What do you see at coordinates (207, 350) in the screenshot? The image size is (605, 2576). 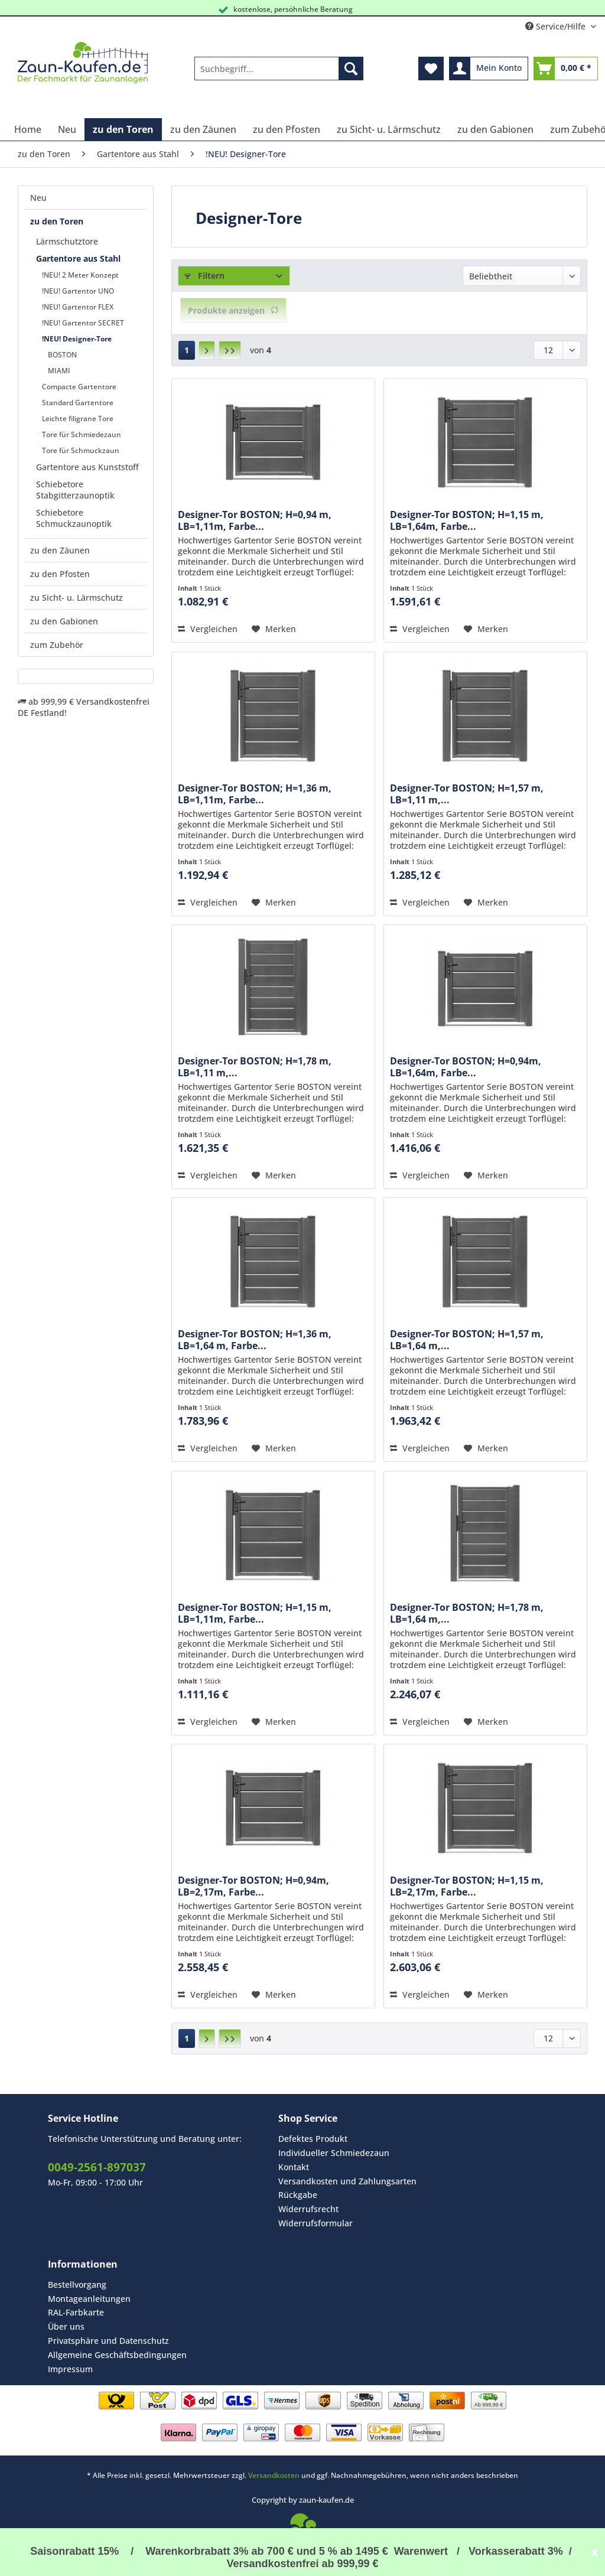 I see `[Nächste Seite]` at bounding box center [207, 350].